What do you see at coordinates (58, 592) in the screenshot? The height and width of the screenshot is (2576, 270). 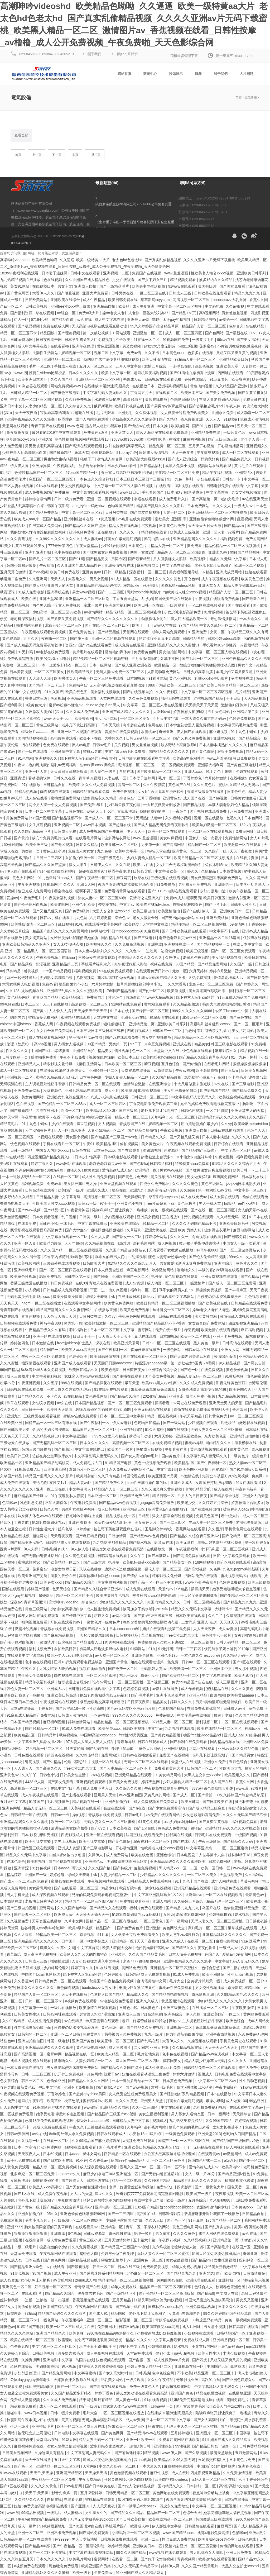 I see `亚洲手机在线` at bounding box center [58, 592].